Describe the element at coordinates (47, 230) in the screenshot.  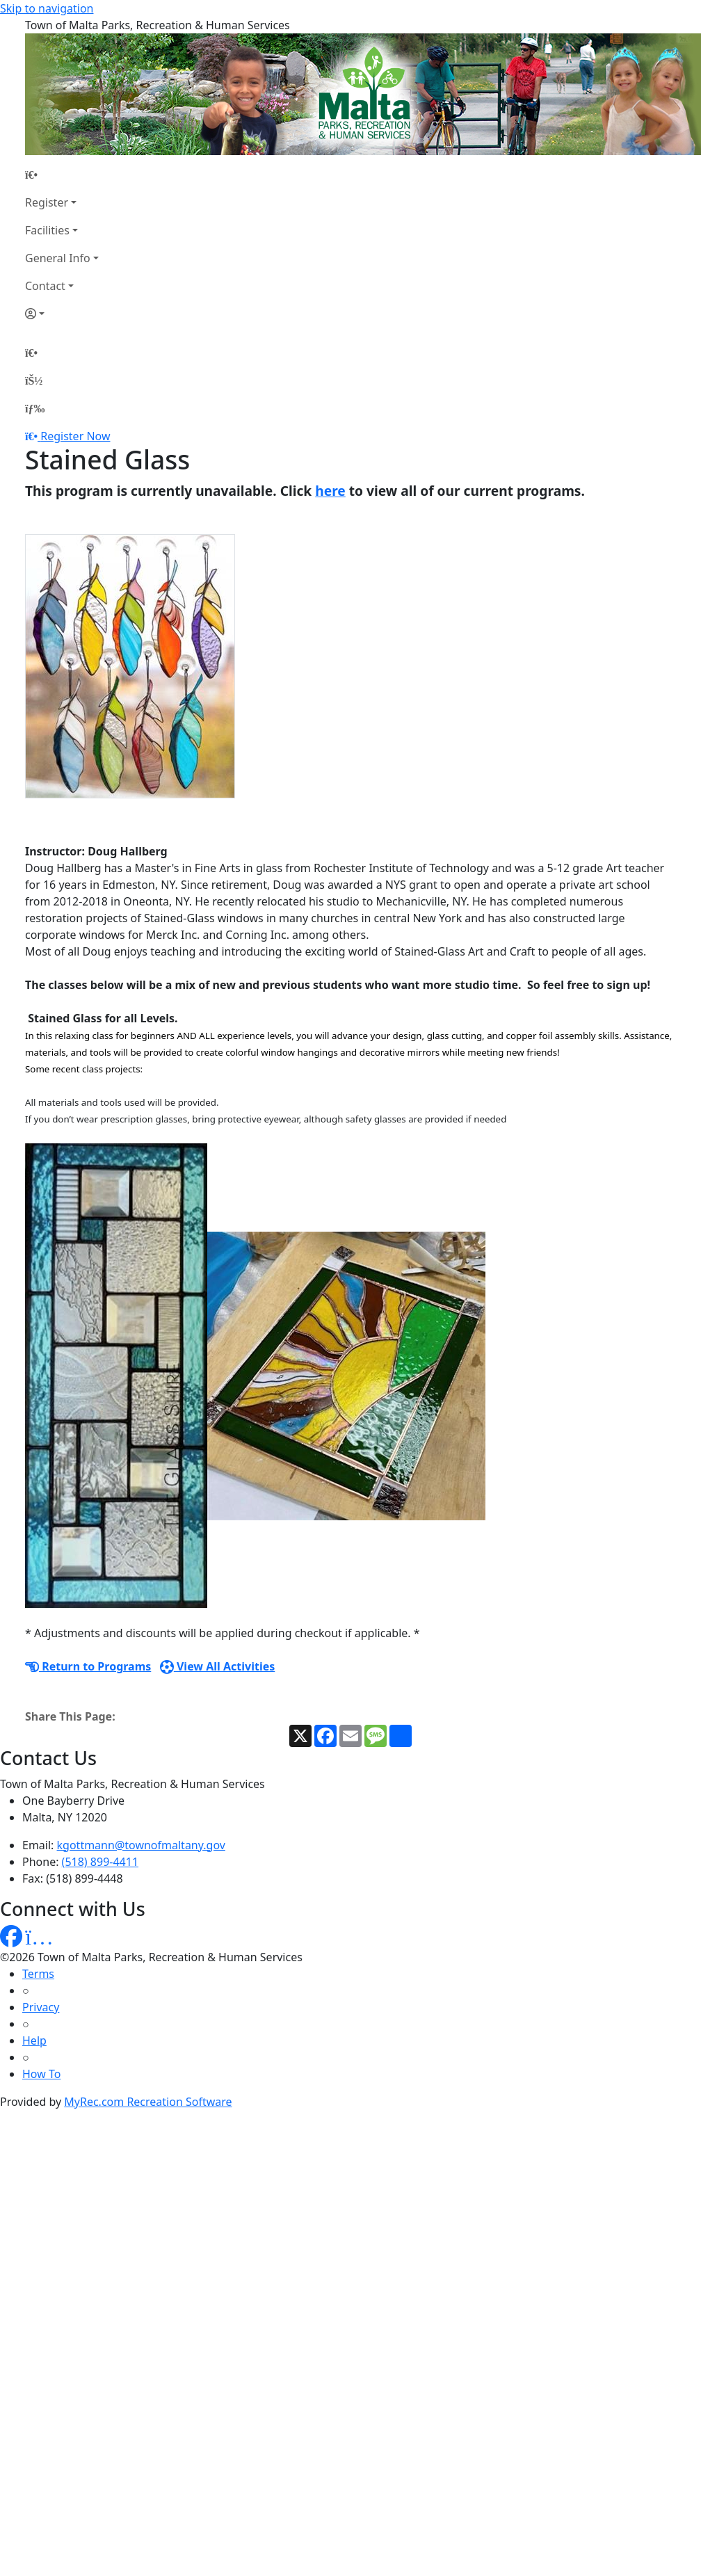
I see `Facilities` at that location.